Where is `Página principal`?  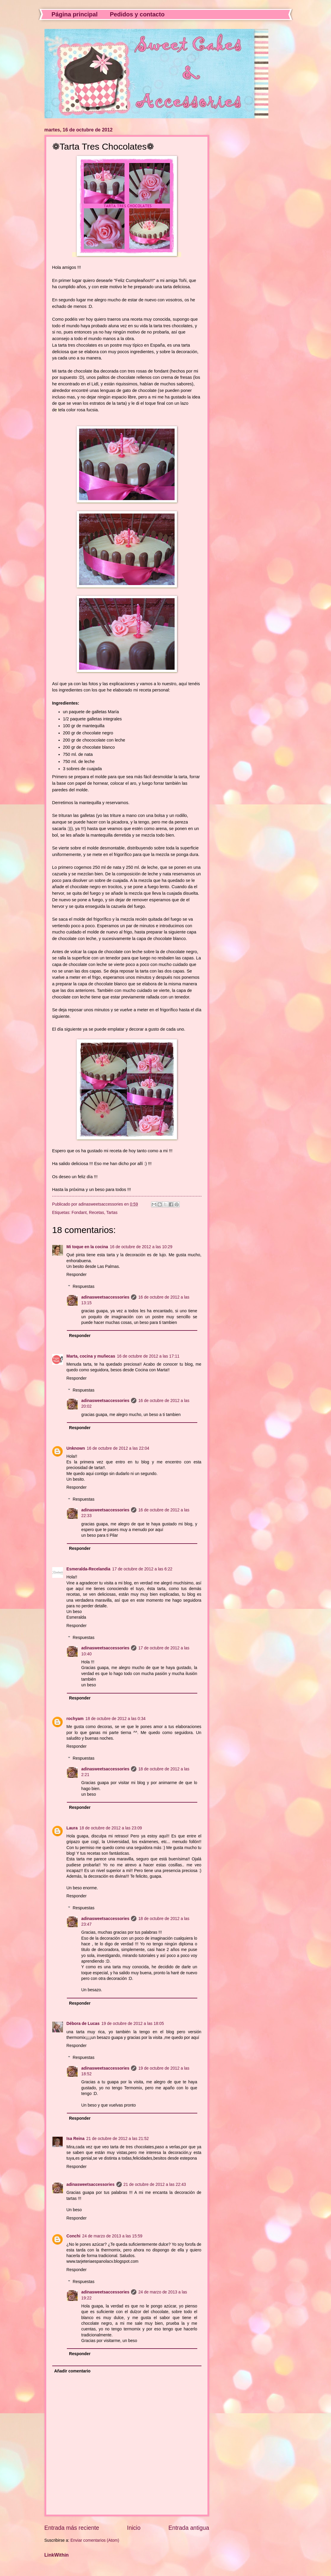
Página principal is located at coordinates (75, 14).